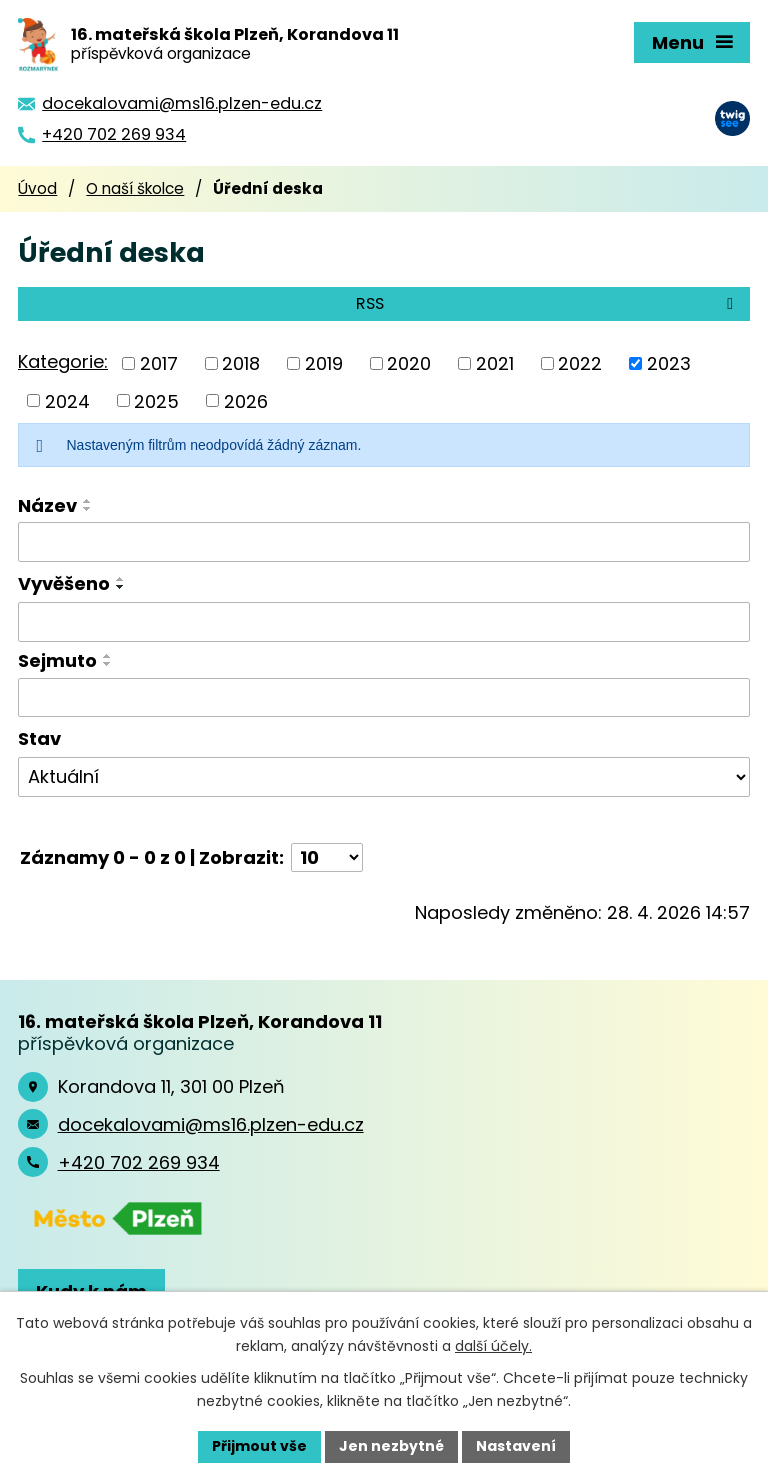 The image size is (768, 1482). I want to click on 2025, so click(156, 400).